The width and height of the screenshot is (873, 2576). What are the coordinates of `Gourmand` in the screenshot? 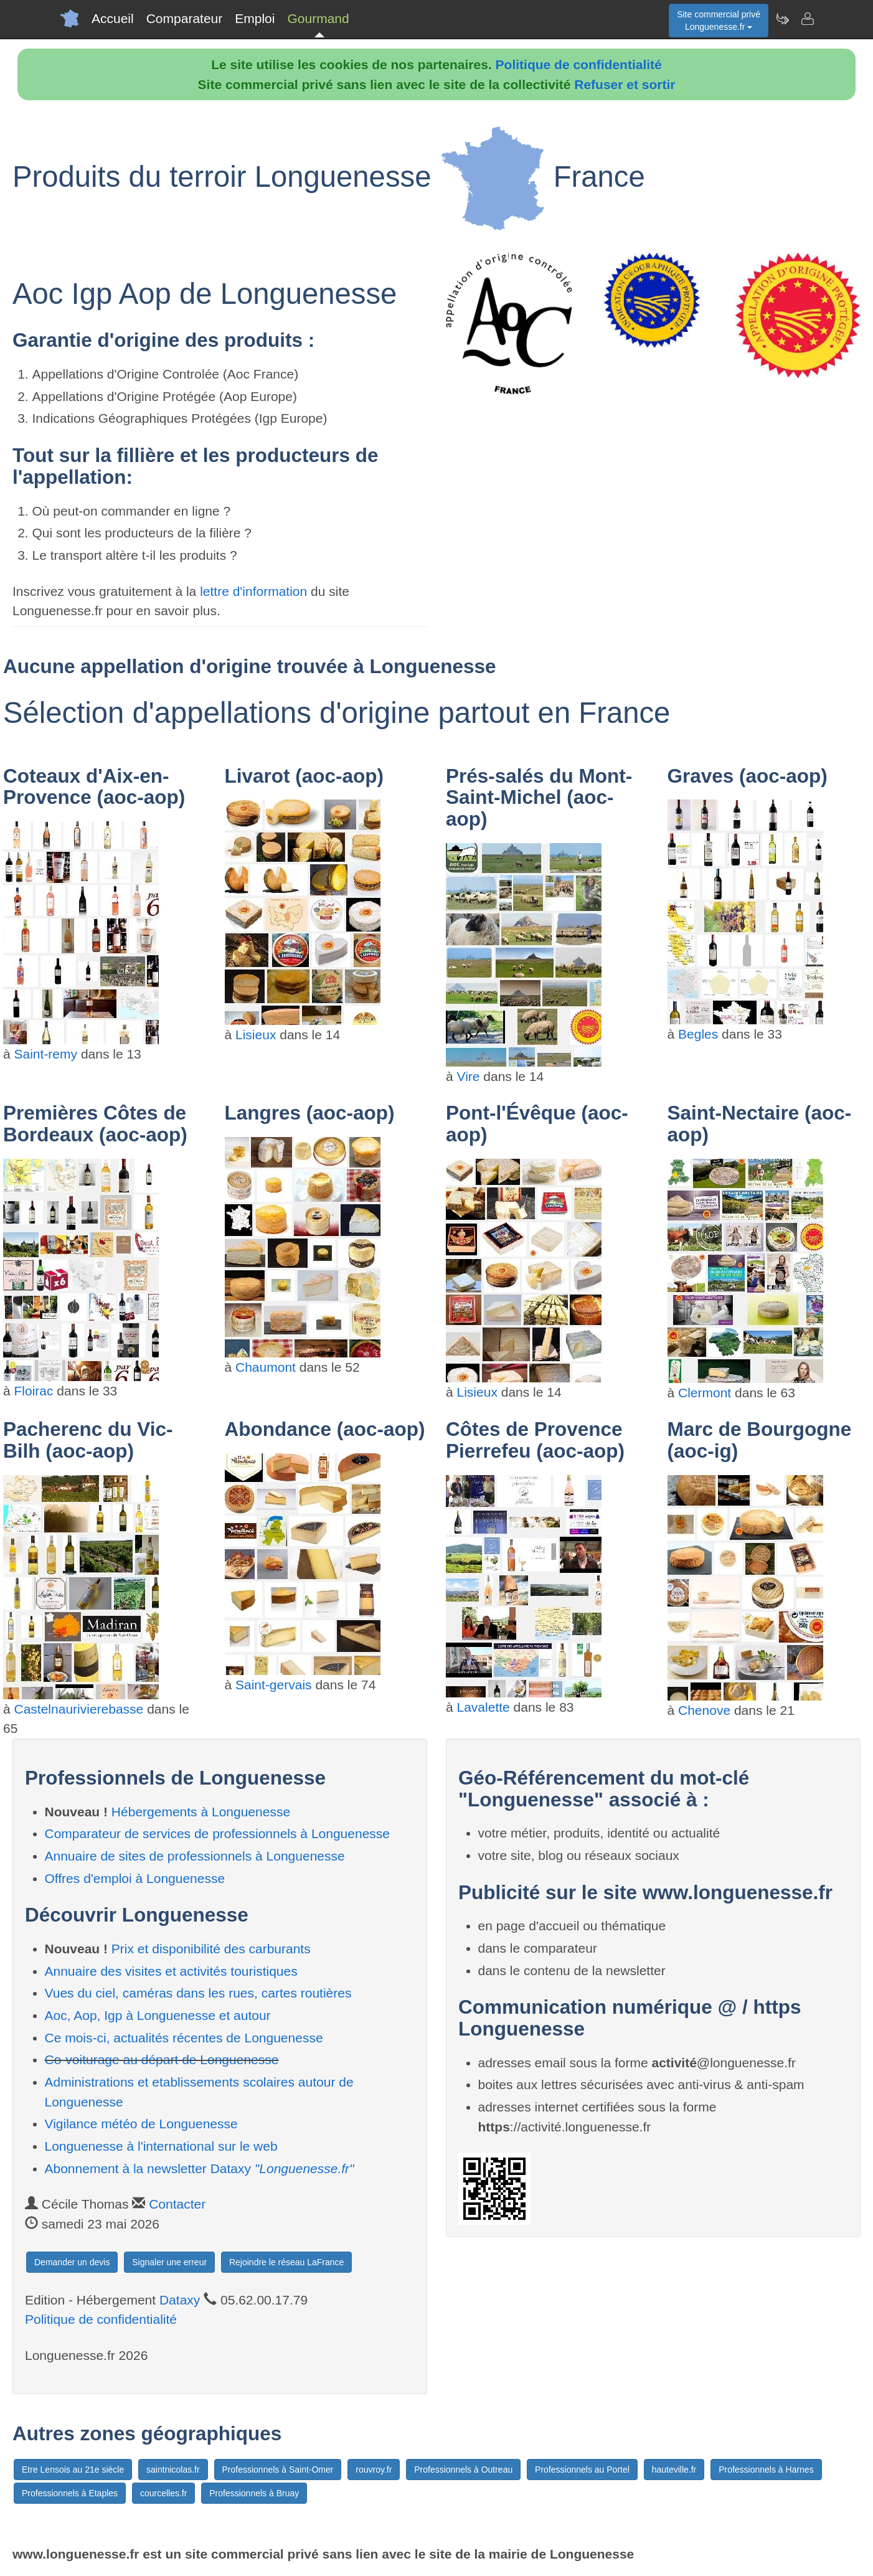 It's located at (318, 18).